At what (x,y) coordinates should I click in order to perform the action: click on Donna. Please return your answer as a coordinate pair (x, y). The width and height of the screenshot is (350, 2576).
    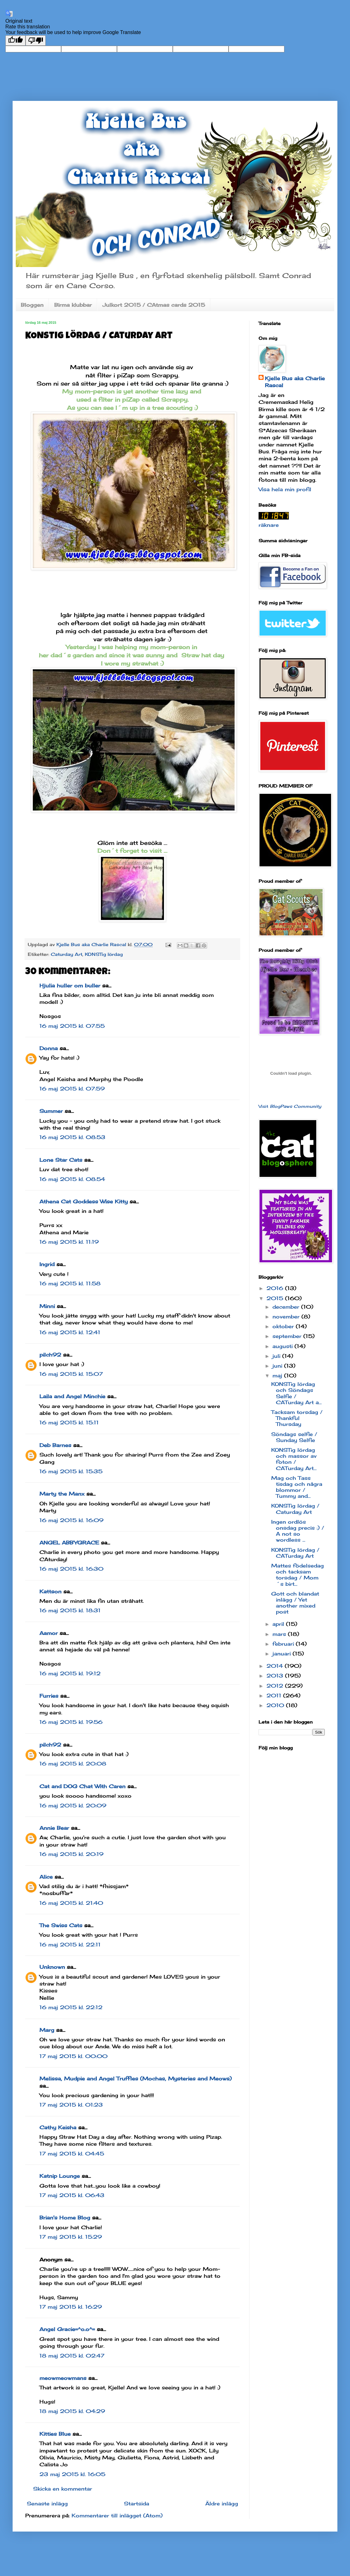
    Looking at the image, I should click on (48, 1048).